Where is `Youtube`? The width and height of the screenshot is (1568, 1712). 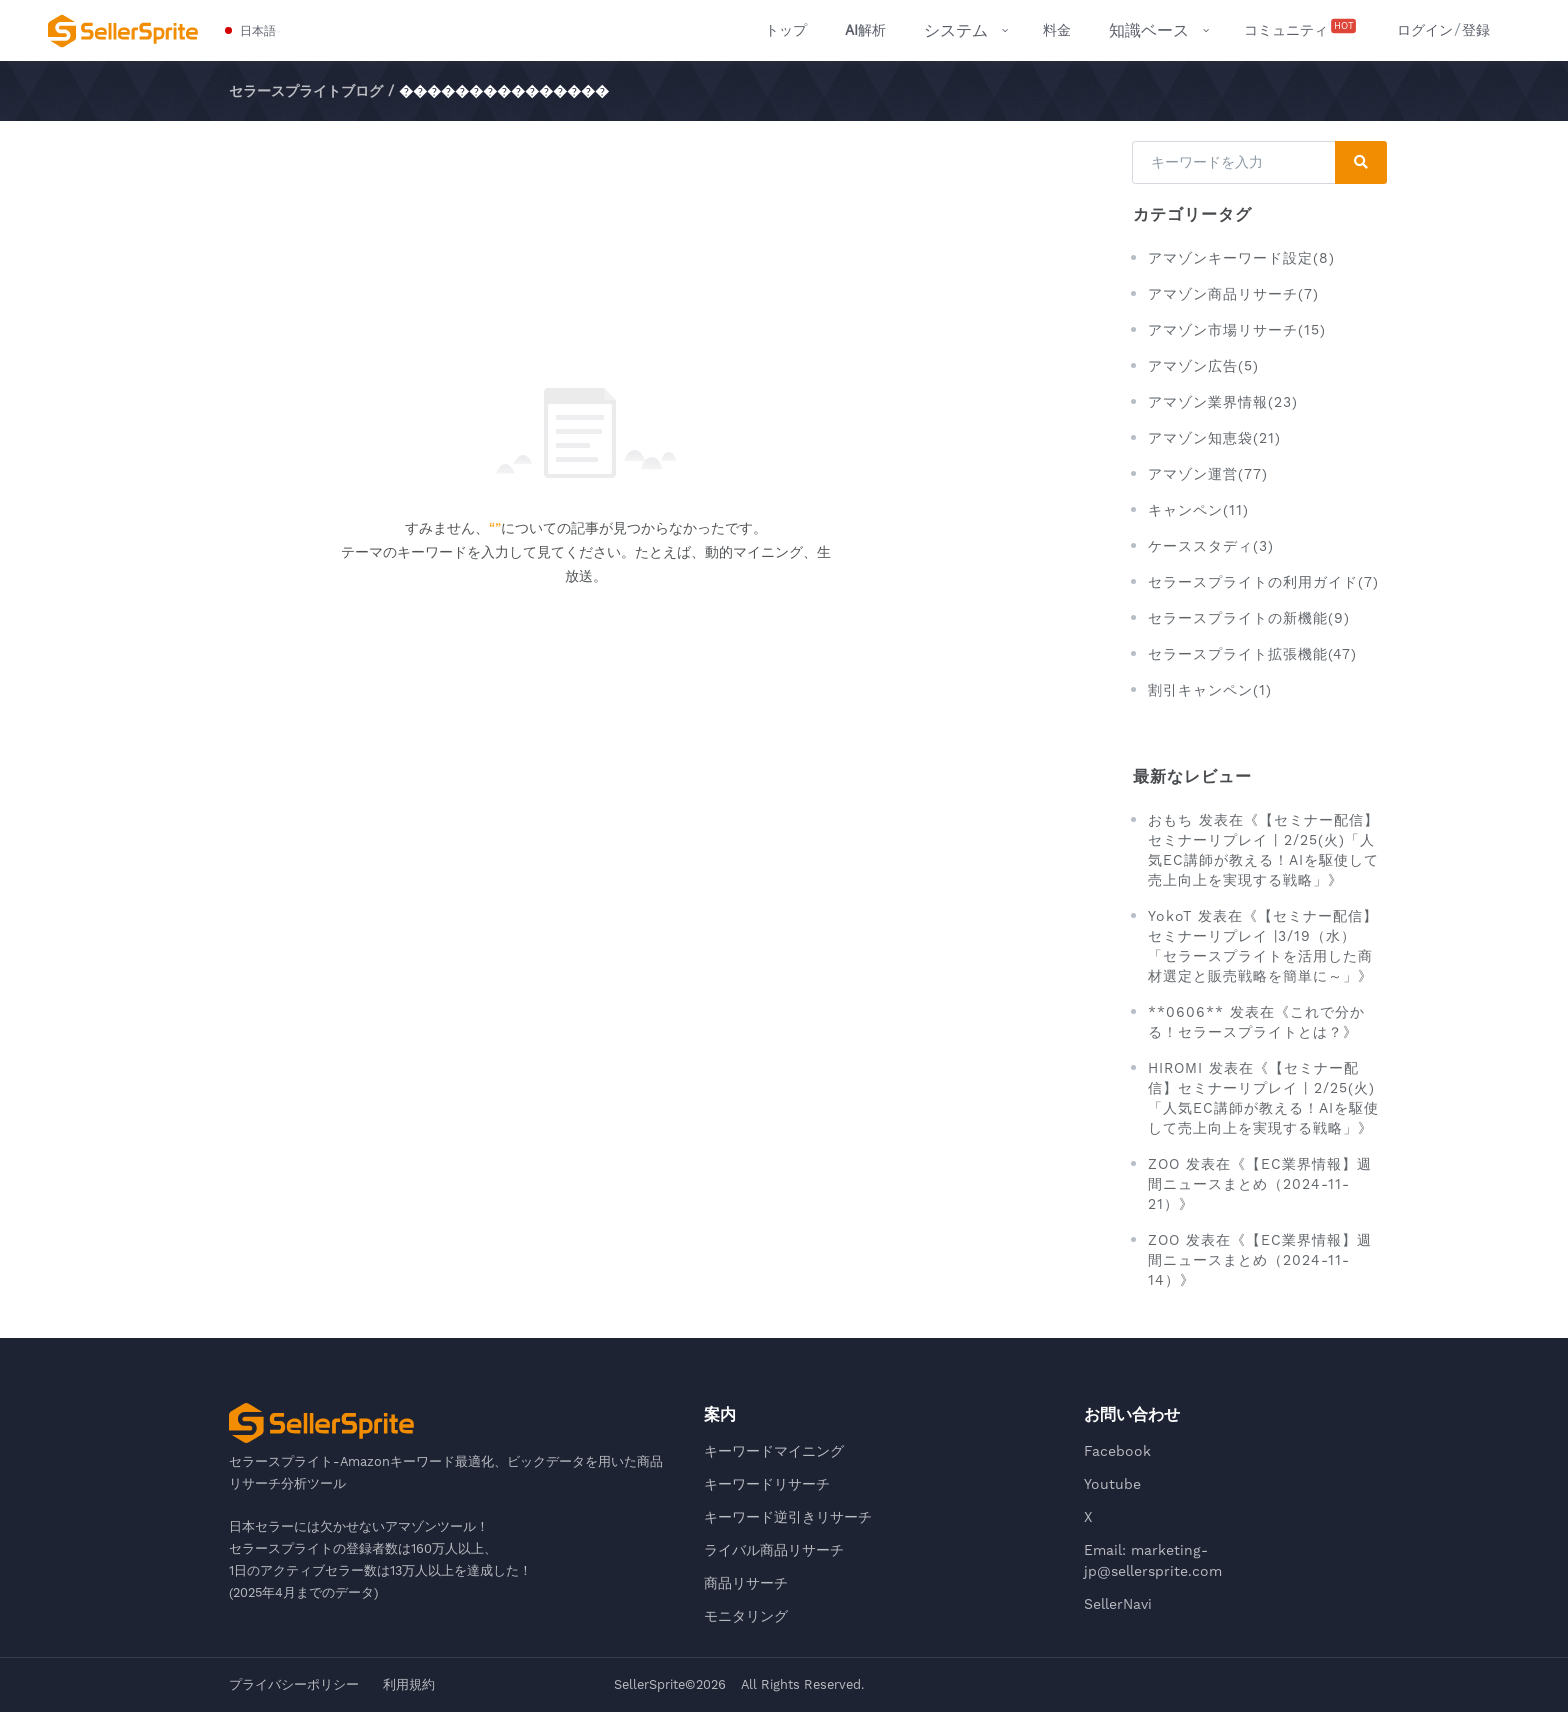
Youtube is located at coordinates (1112, 1484).